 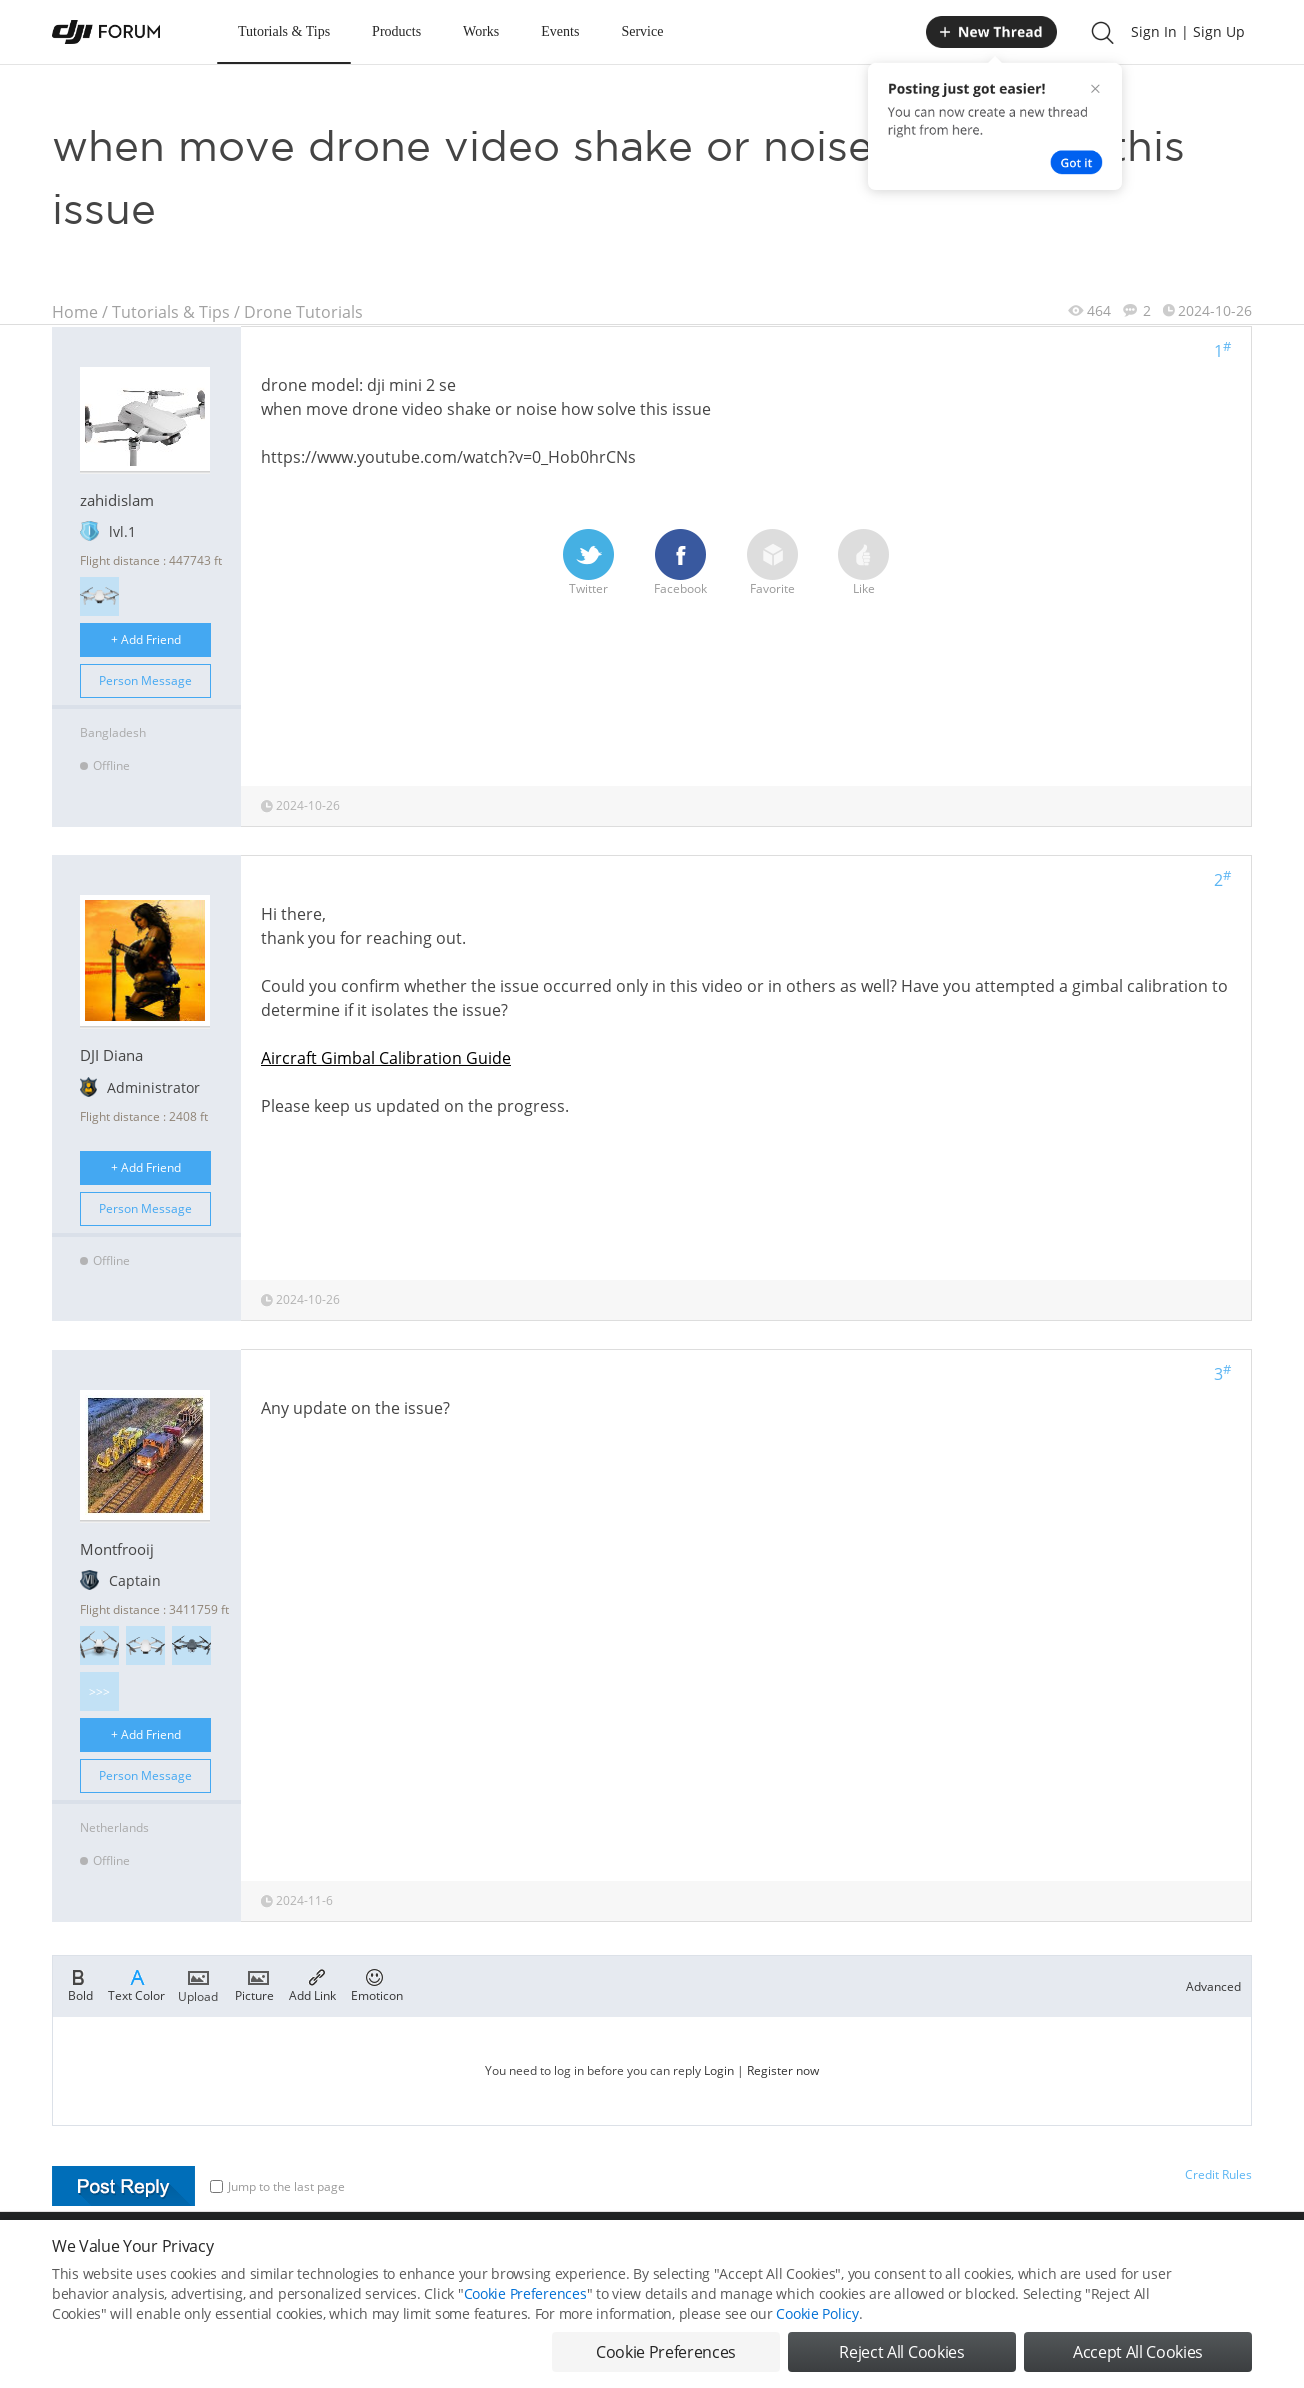 What do you see at coordinates (346, 2255) in the screenshot?
I see `DJI Privacy Policy` at bounding box center [346, 2255].